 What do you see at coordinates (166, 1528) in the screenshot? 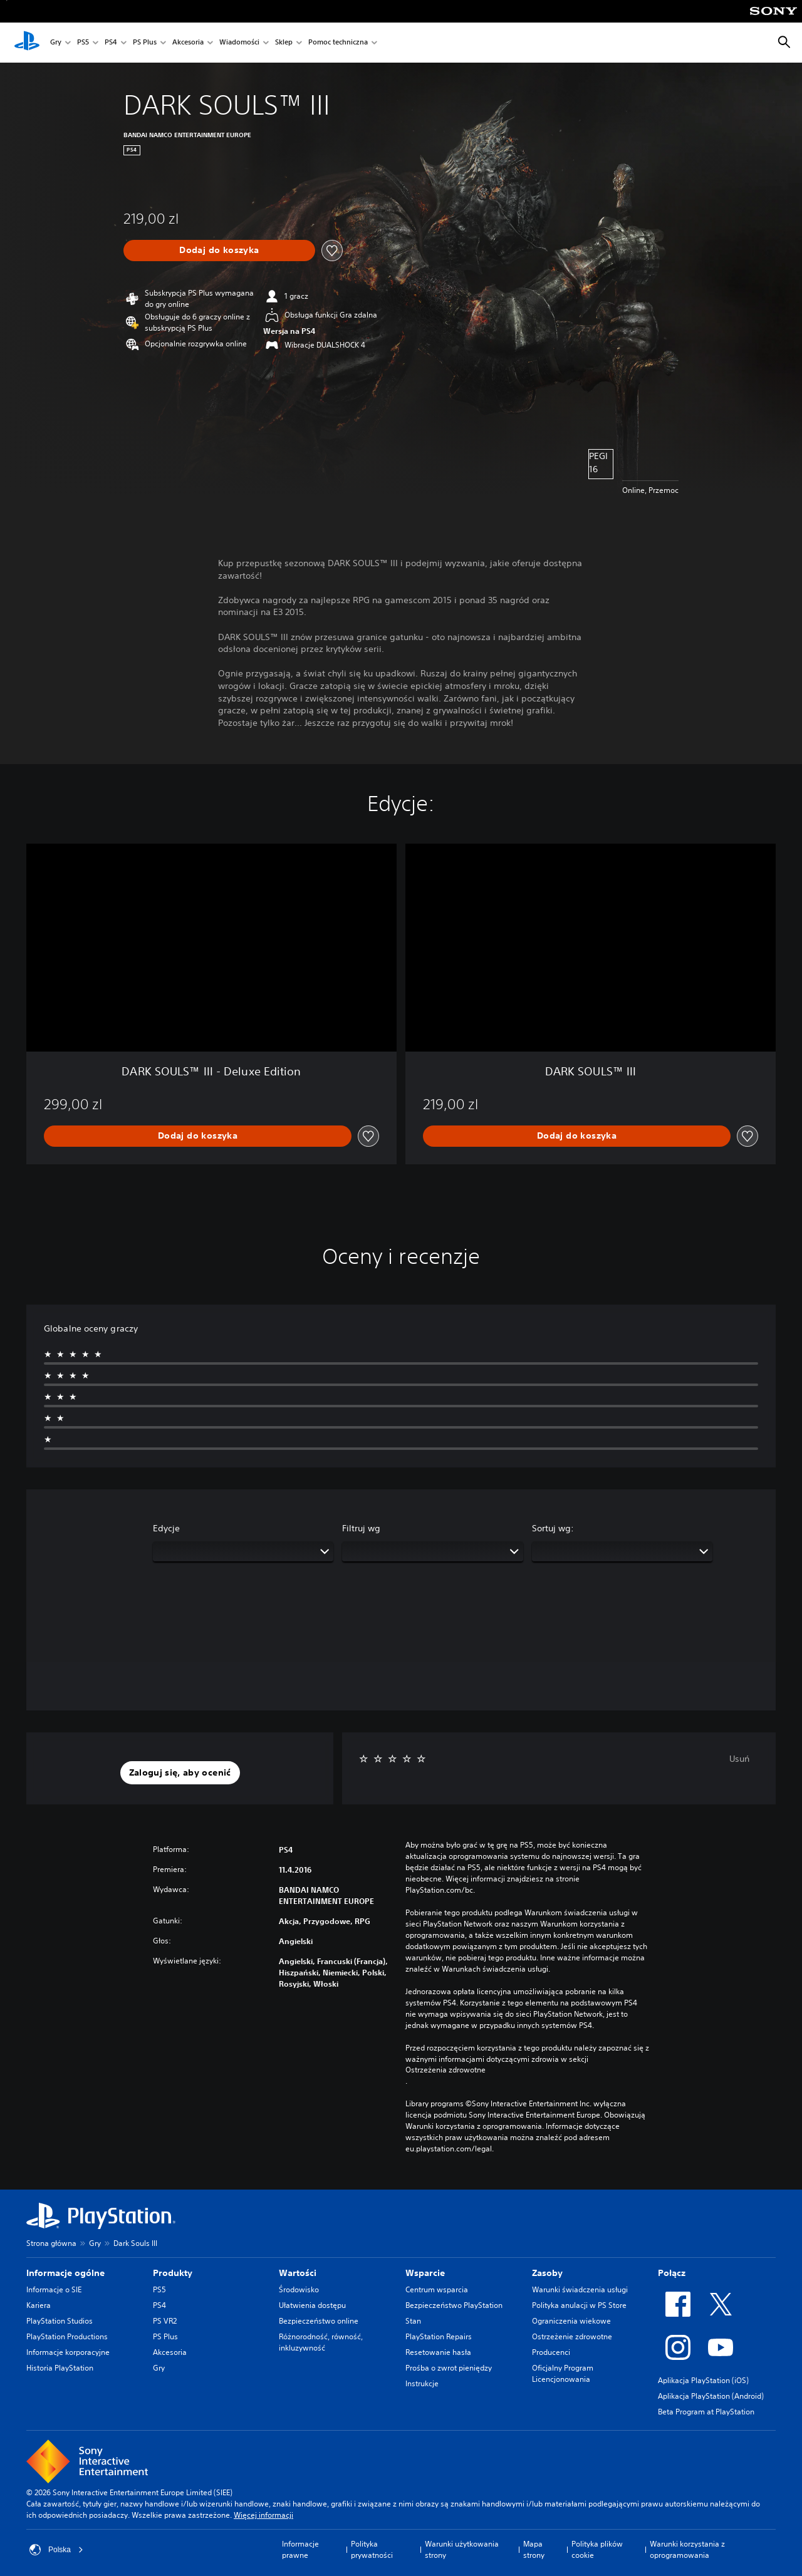
I see `Edycje` at bounding box center [166, 1528].